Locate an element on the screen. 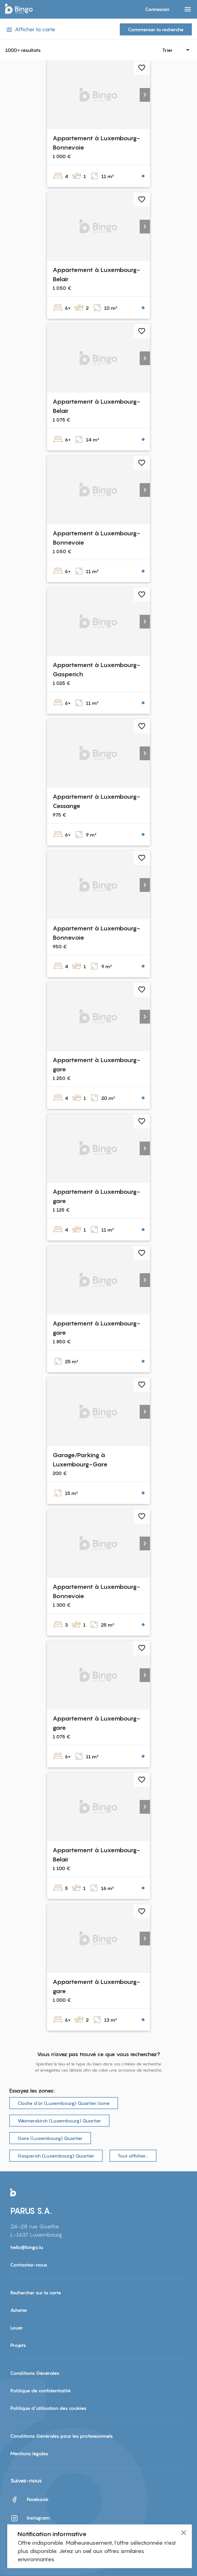  Politique de confidentialité is located at coordinates (40, 2390).